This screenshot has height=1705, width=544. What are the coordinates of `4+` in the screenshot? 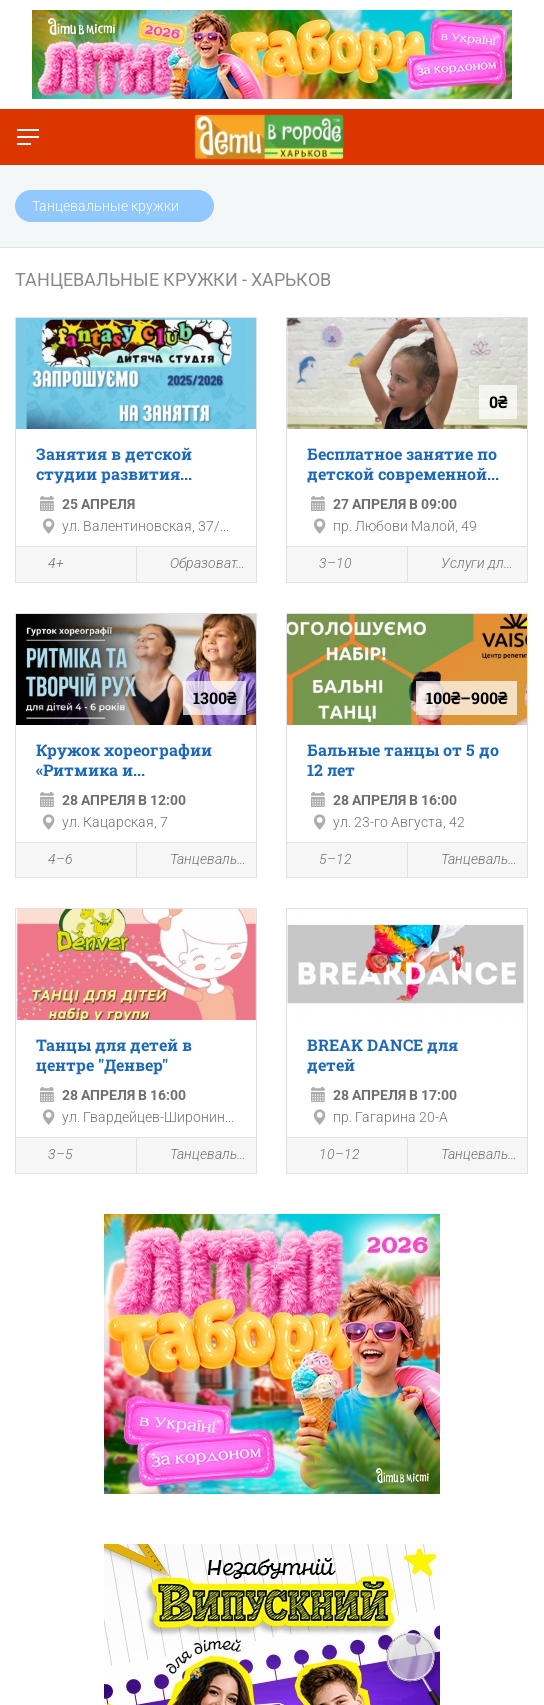 It's located at (45, 566).